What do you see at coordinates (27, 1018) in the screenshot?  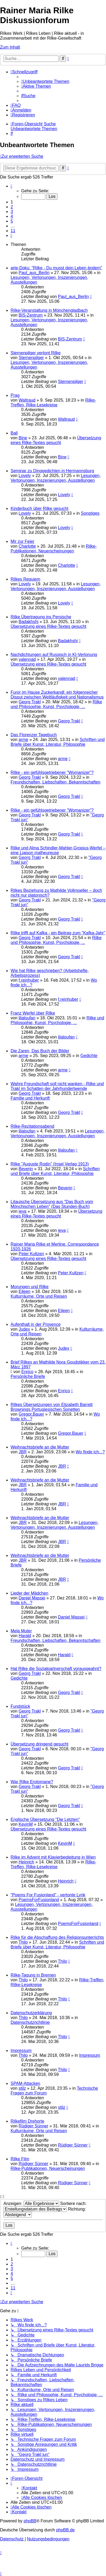 I see `lilaloufan` at bounding box center [27, 1018].